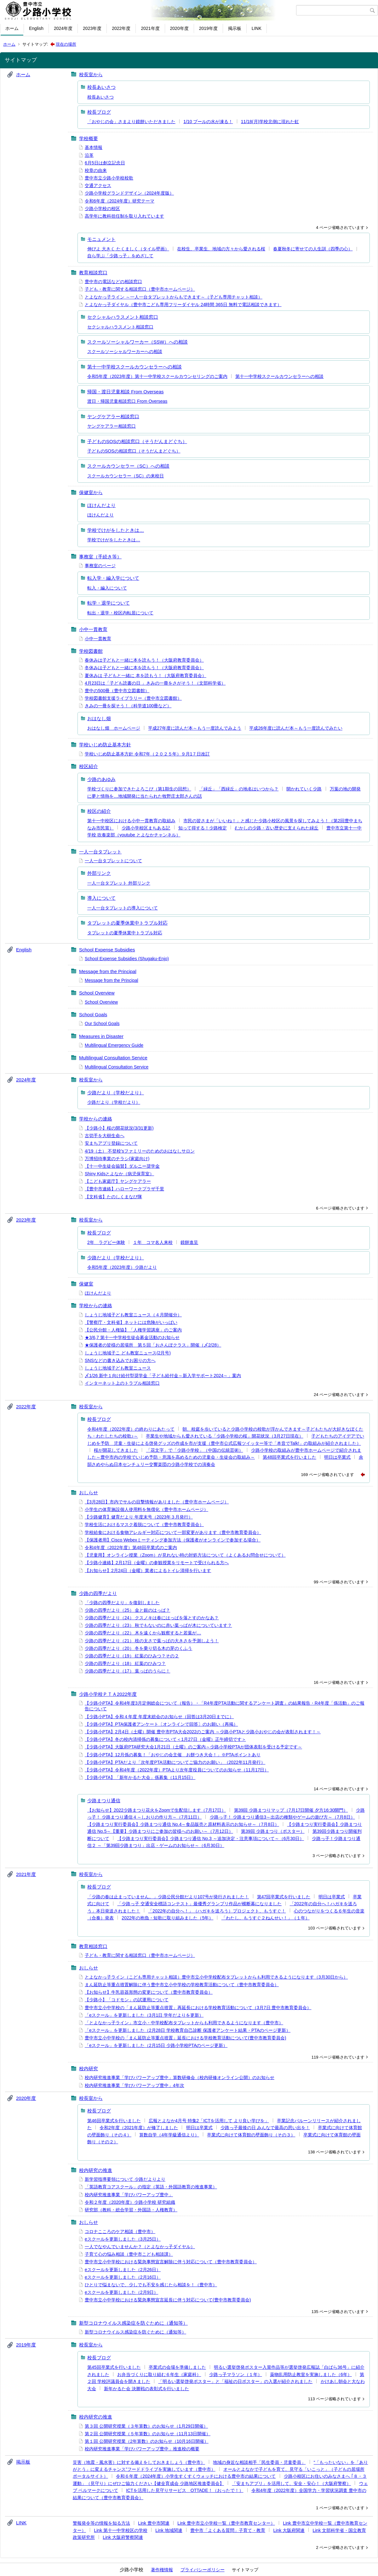  I want to click on 第45回卒業式を行いました, so click(114, 2367).